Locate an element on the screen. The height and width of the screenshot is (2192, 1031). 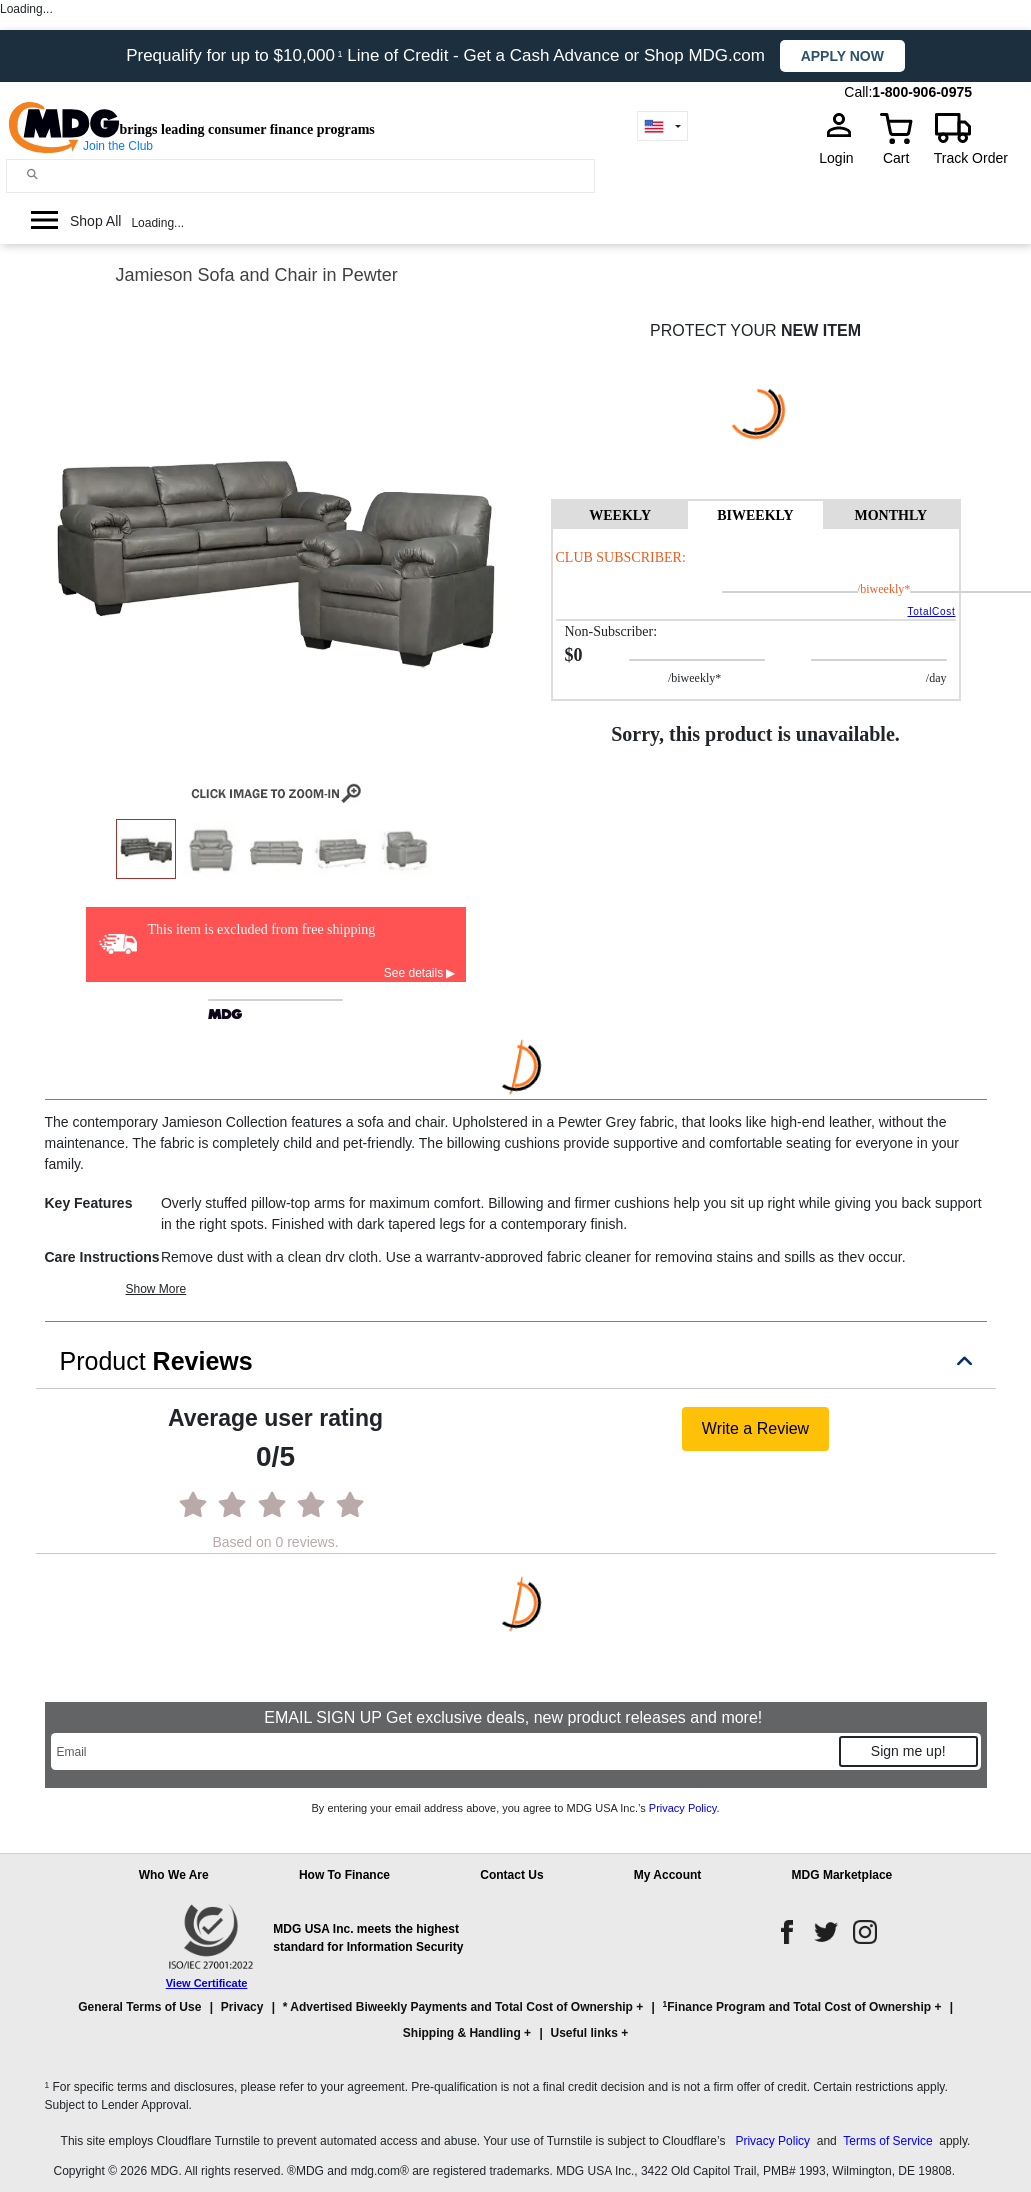
MONTHLY is located at coordinates (890, 515).